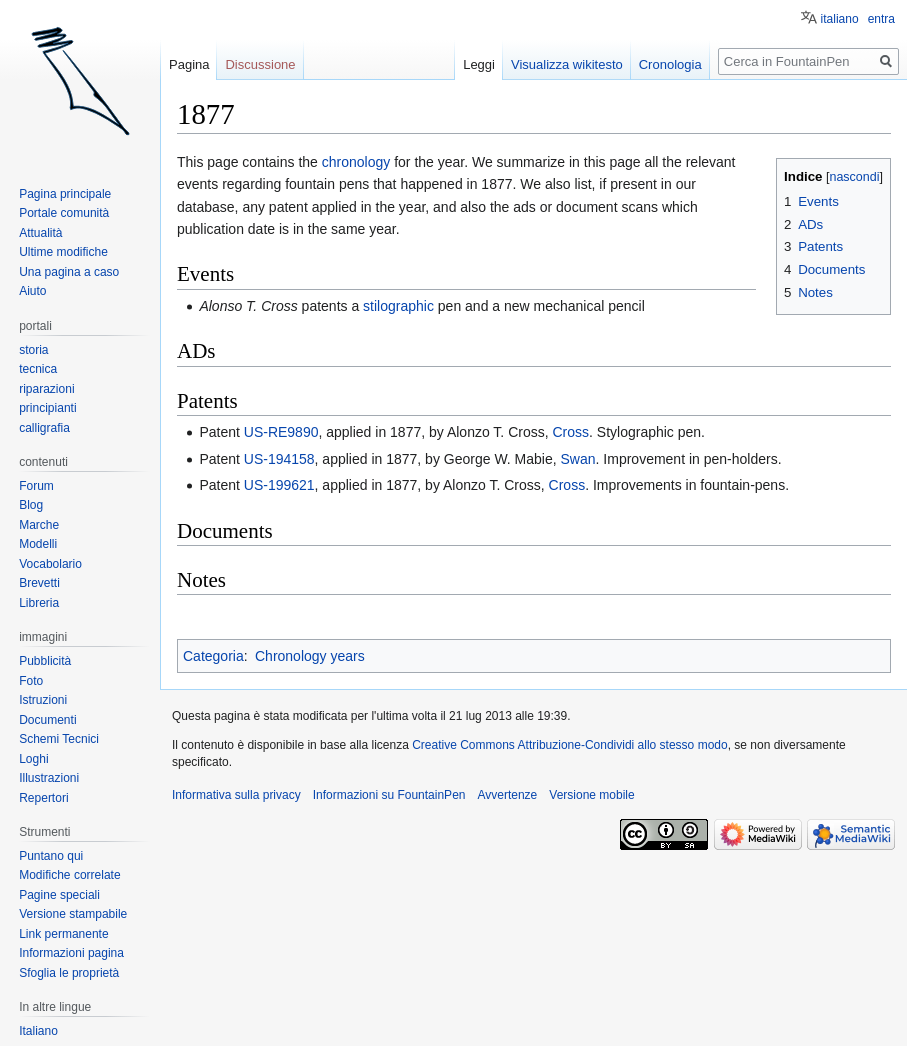 This screenshot has height=1046, width=907. What do you see at coordinates (881, 19) in the screenshot?
I see `entra` at bounding box center [881, 19].